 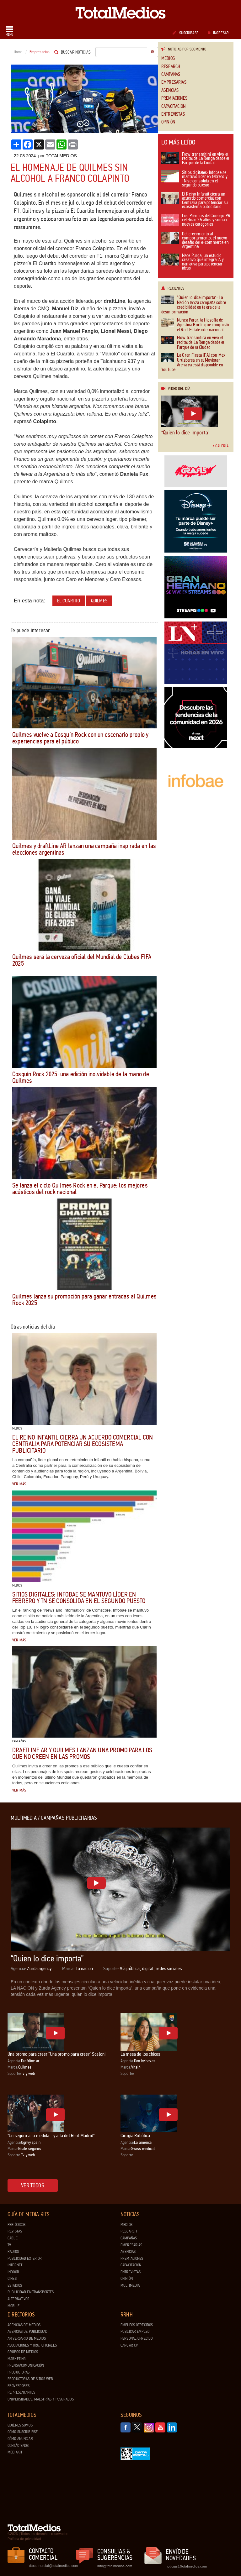 I want to click on Del crecimiento al comportamiento: el nuevo desafío del e-commerce en Argentina, so click(x=195, y=240).